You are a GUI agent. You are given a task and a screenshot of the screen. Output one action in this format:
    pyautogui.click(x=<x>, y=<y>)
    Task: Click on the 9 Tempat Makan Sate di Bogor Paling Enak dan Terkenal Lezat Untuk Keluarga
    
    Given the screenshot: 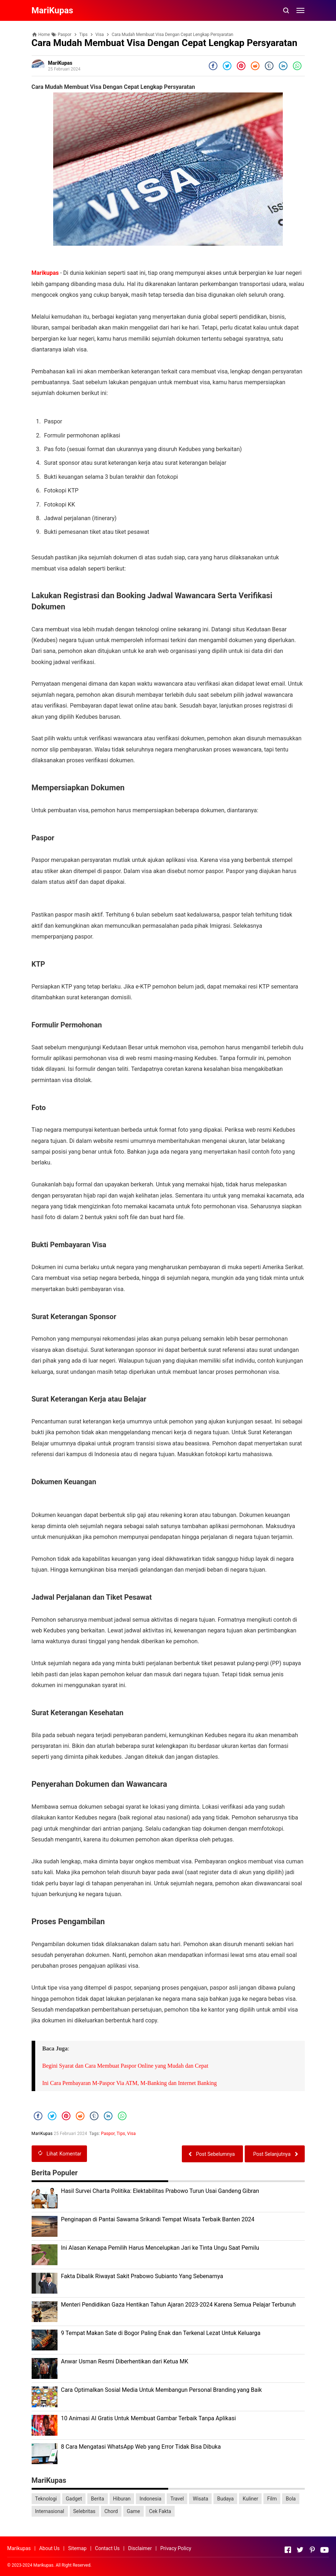 What is the action you would take?
    pyautogui.click(x=161, y=2333)
    